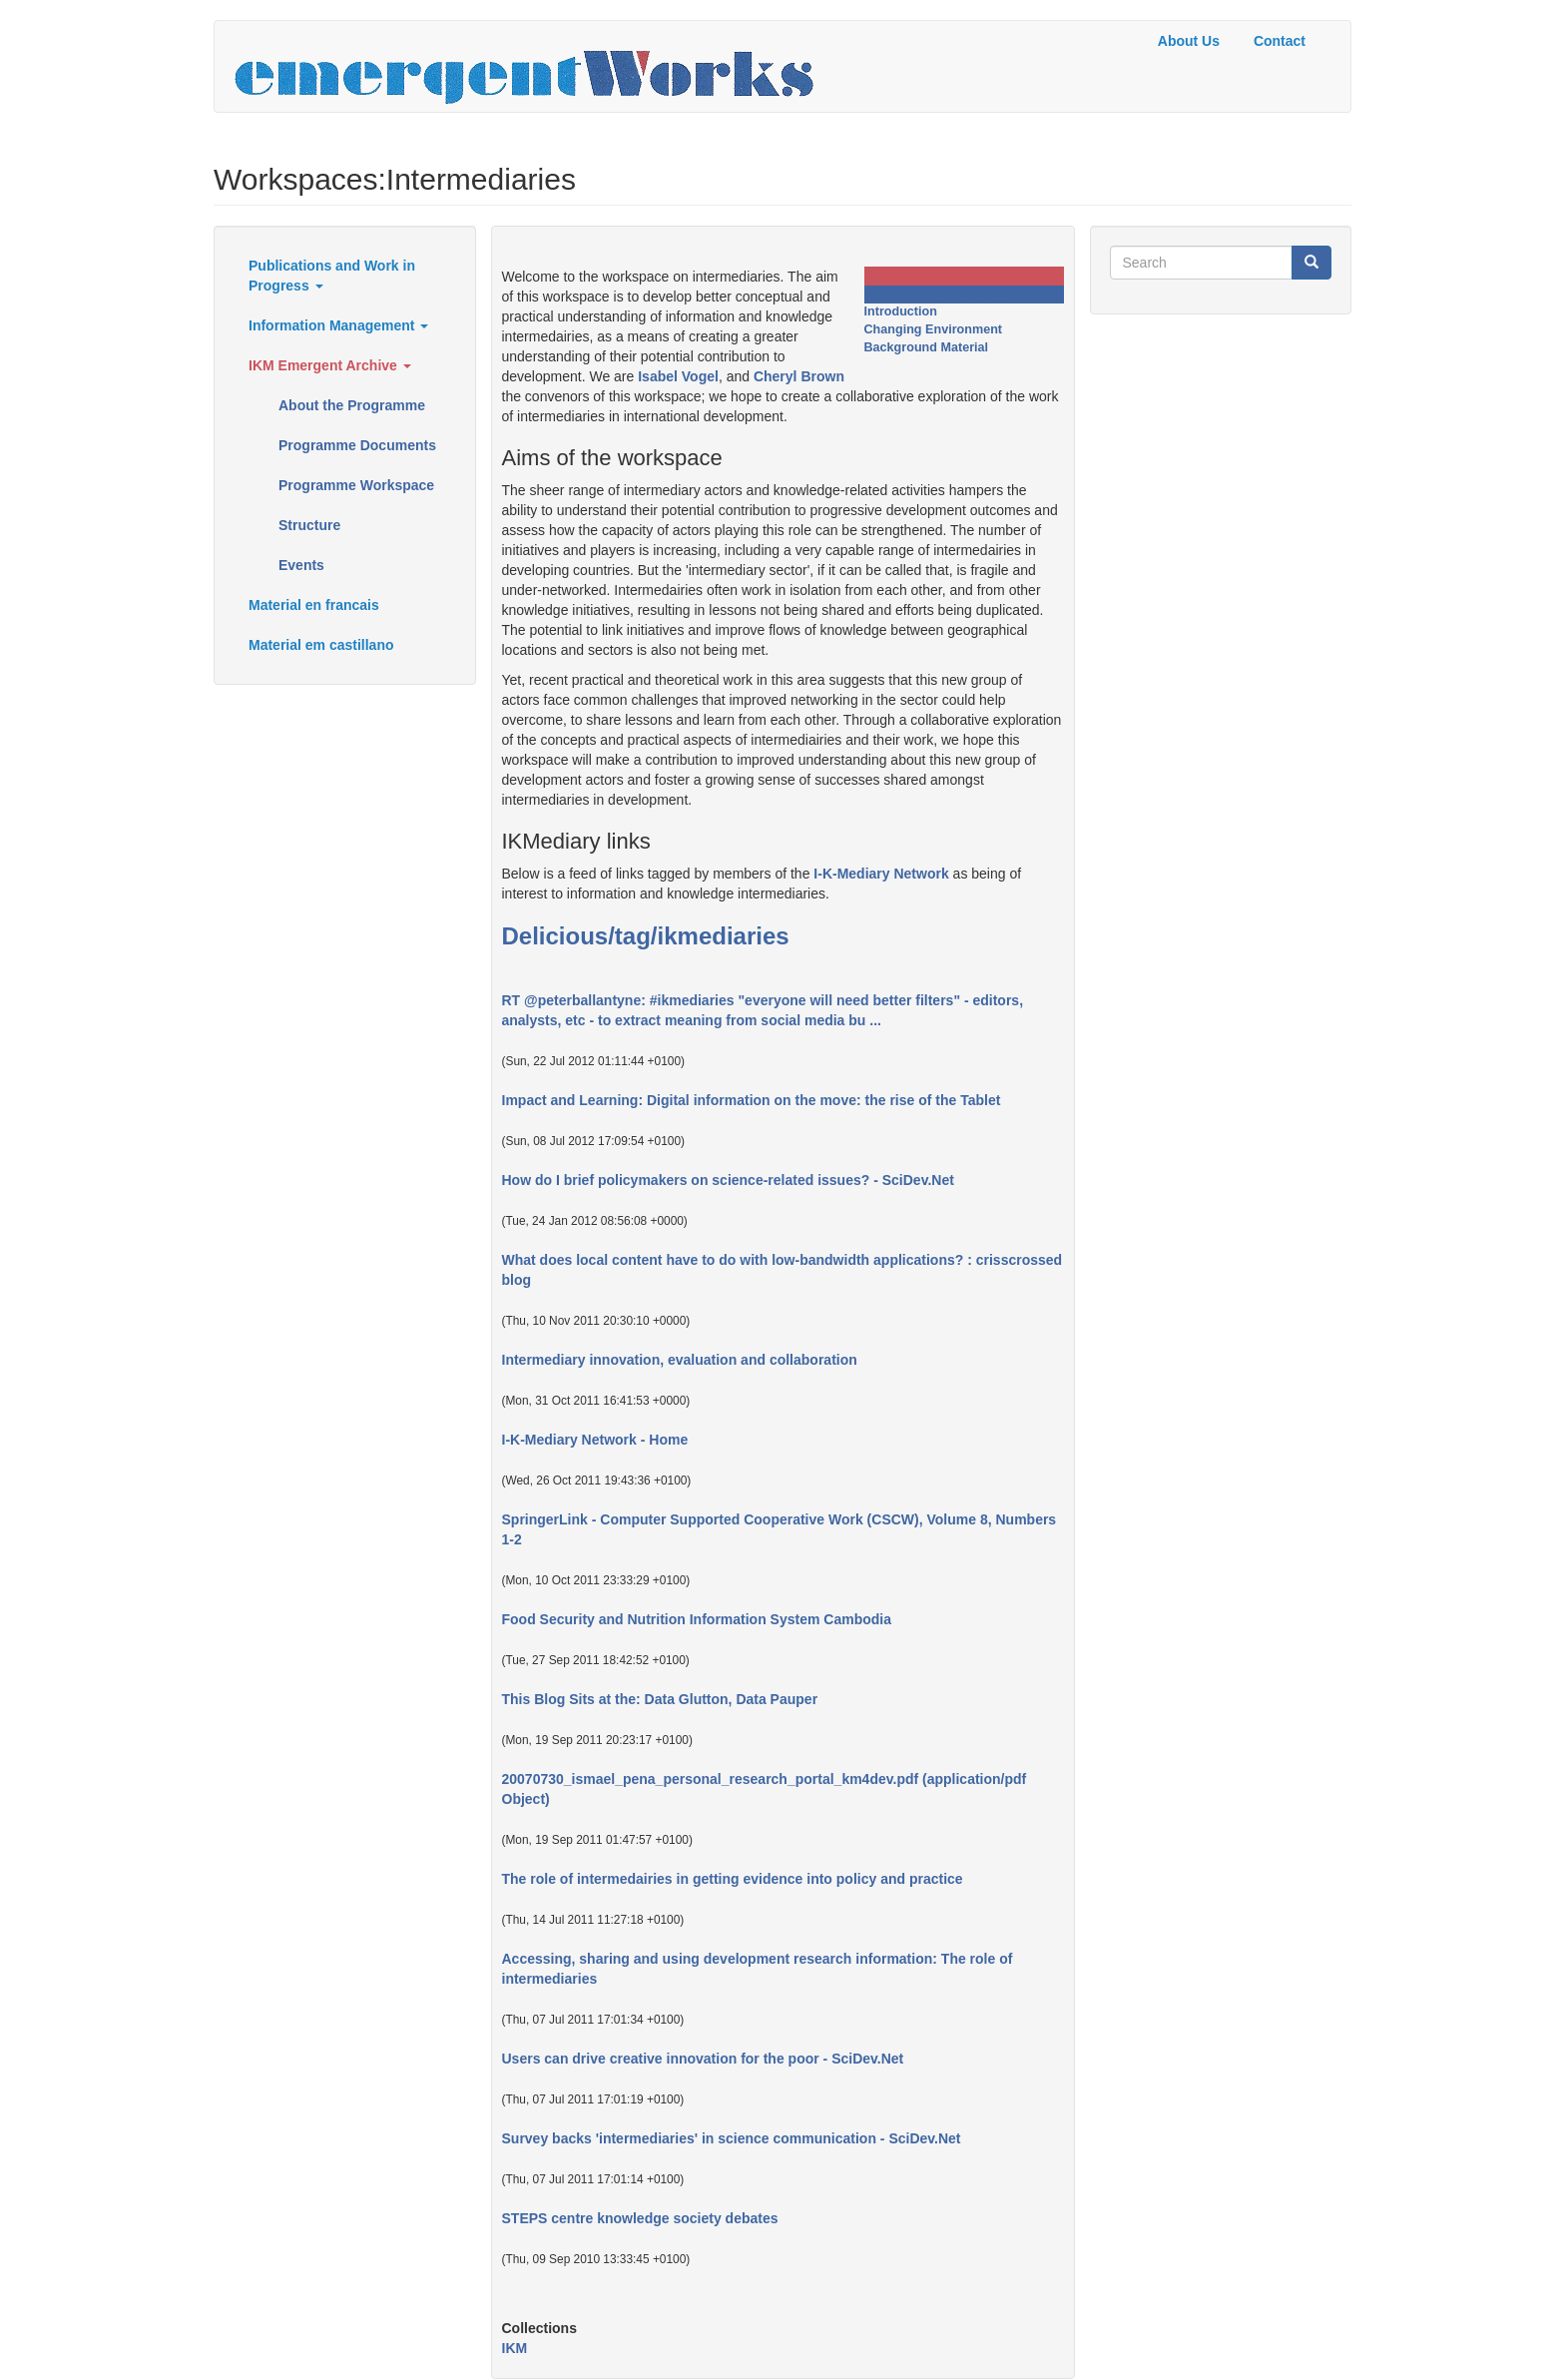 The height and width of the screenshot is (2380, 1565). Describe the element at coordinates (660, 1699) in the screenshot. I see `This Blog Sits at the: Data Glutton, Data Pauper` at that location.